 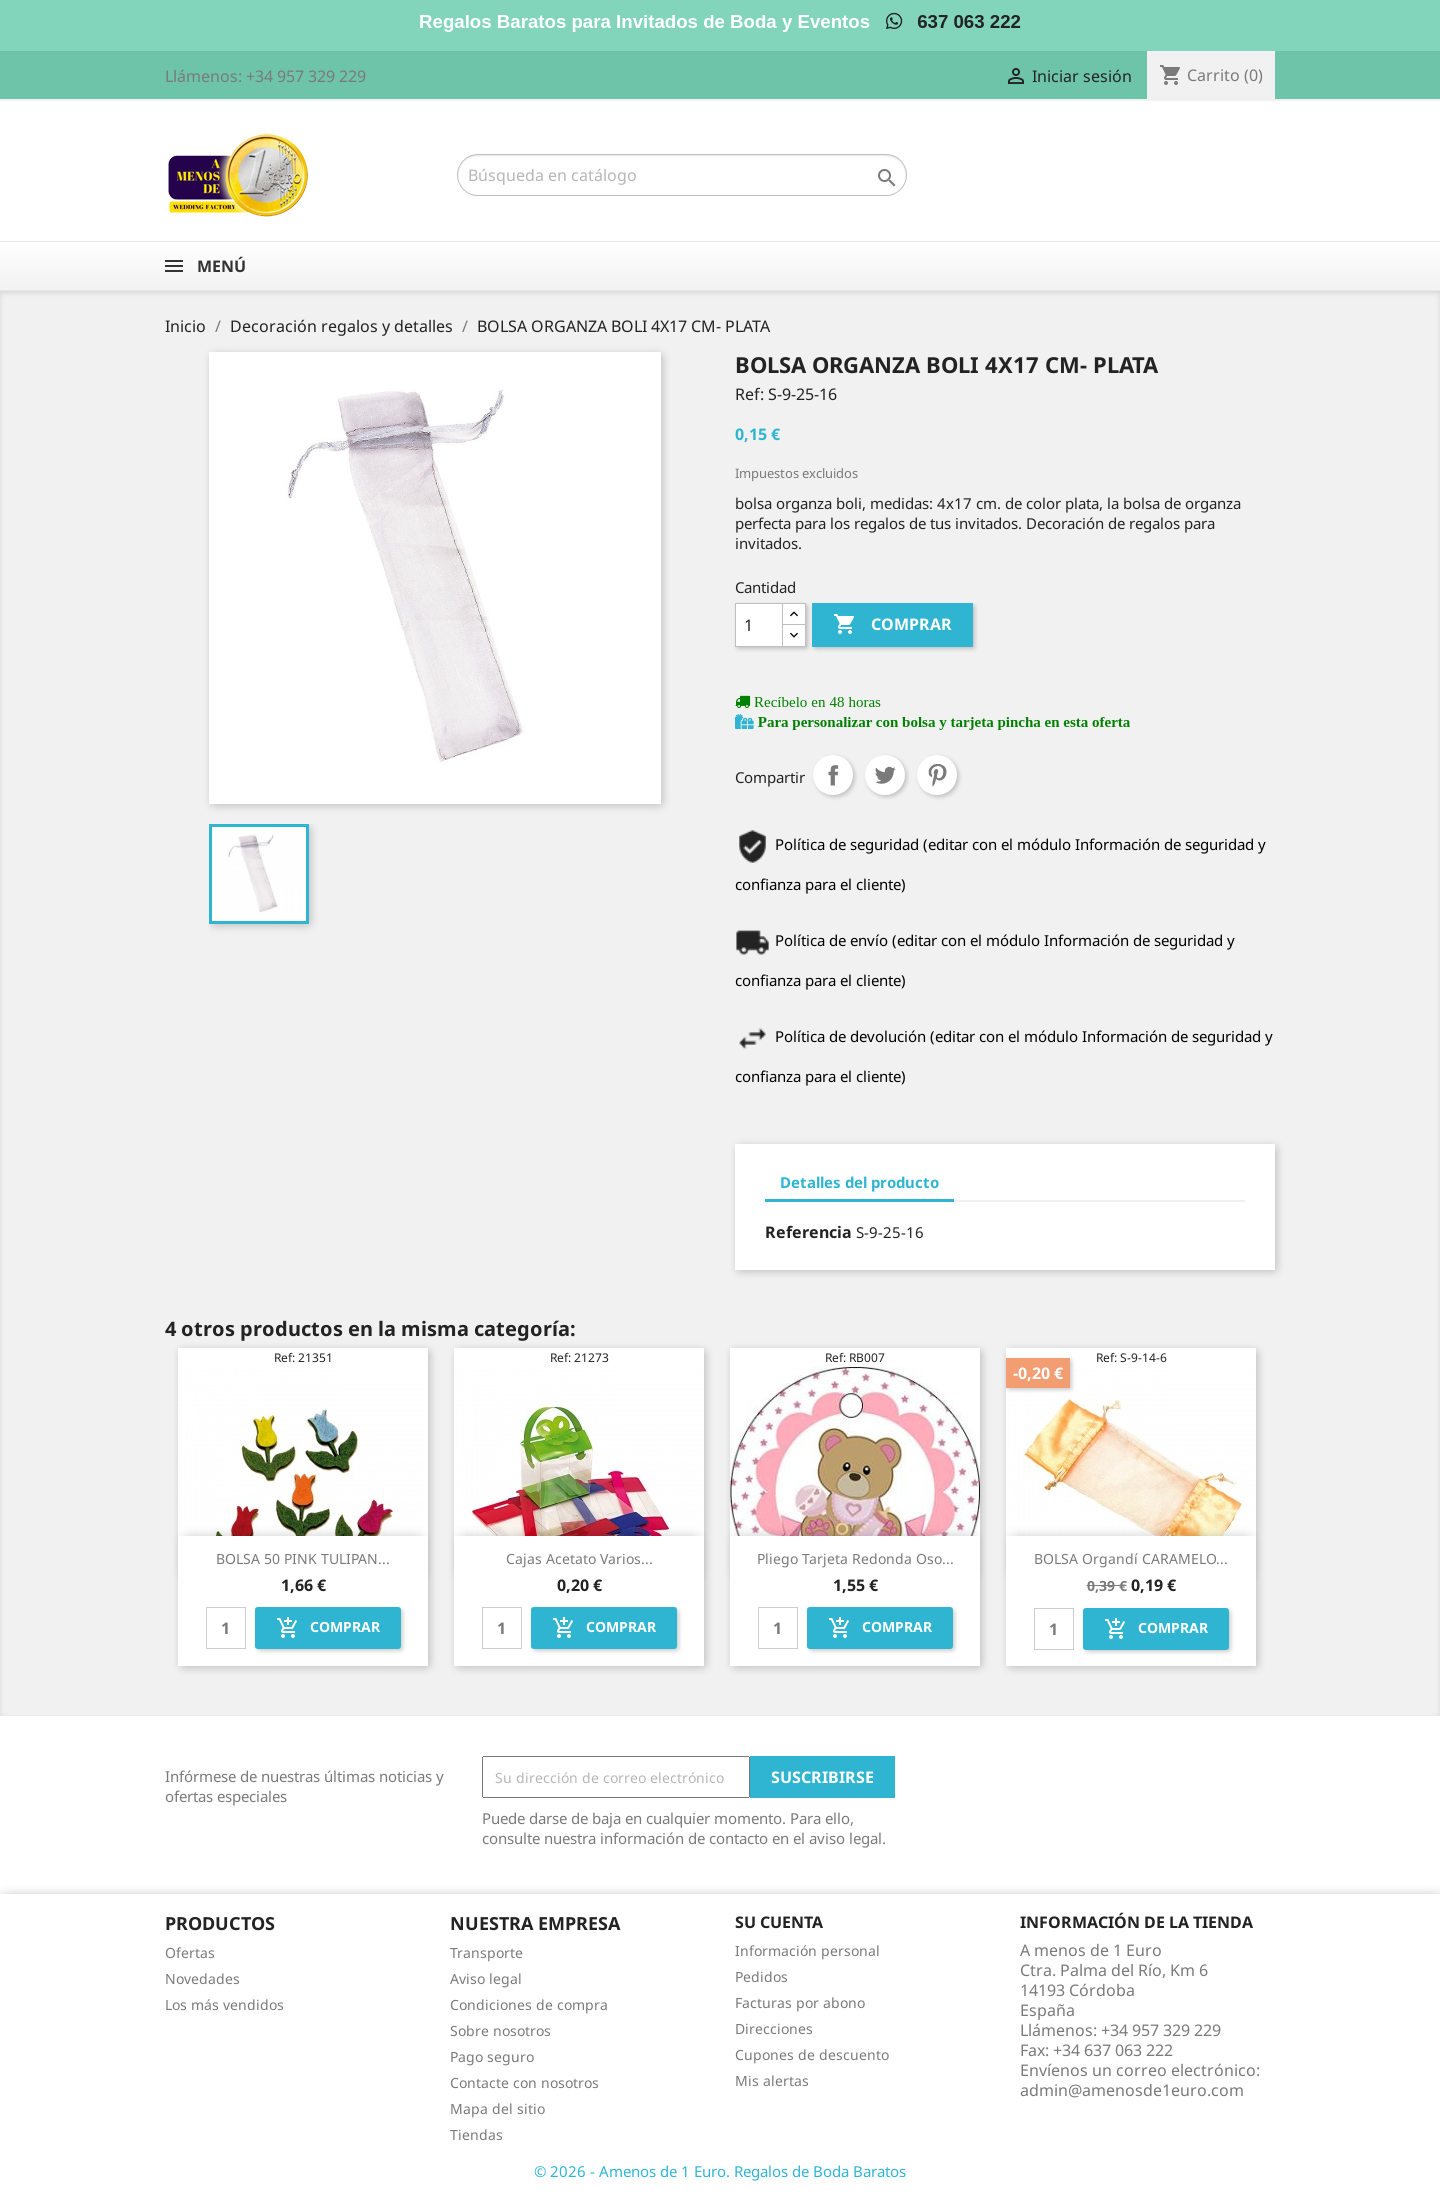 What do you see at coordinates (500, 2030) in the screenshot?
I see `Sobre nosotros` at bounding box center [500, 2030].